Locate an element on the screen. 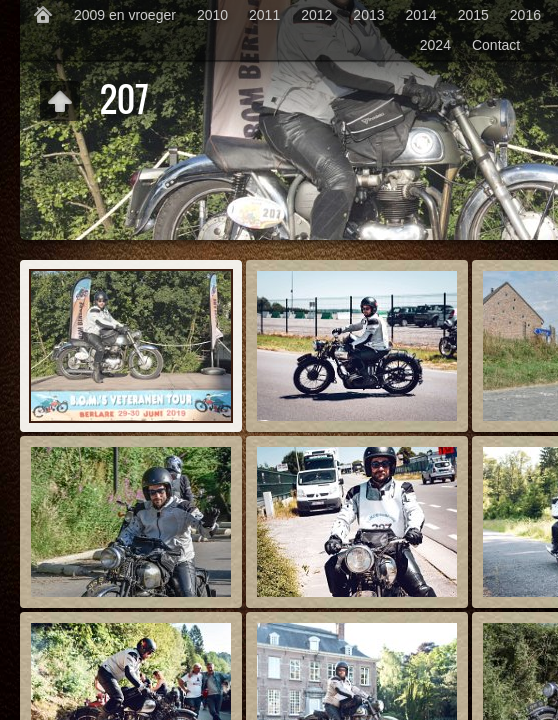 This screenshot has width=558, height=720. 2016 is located at coordinates (525, 15).